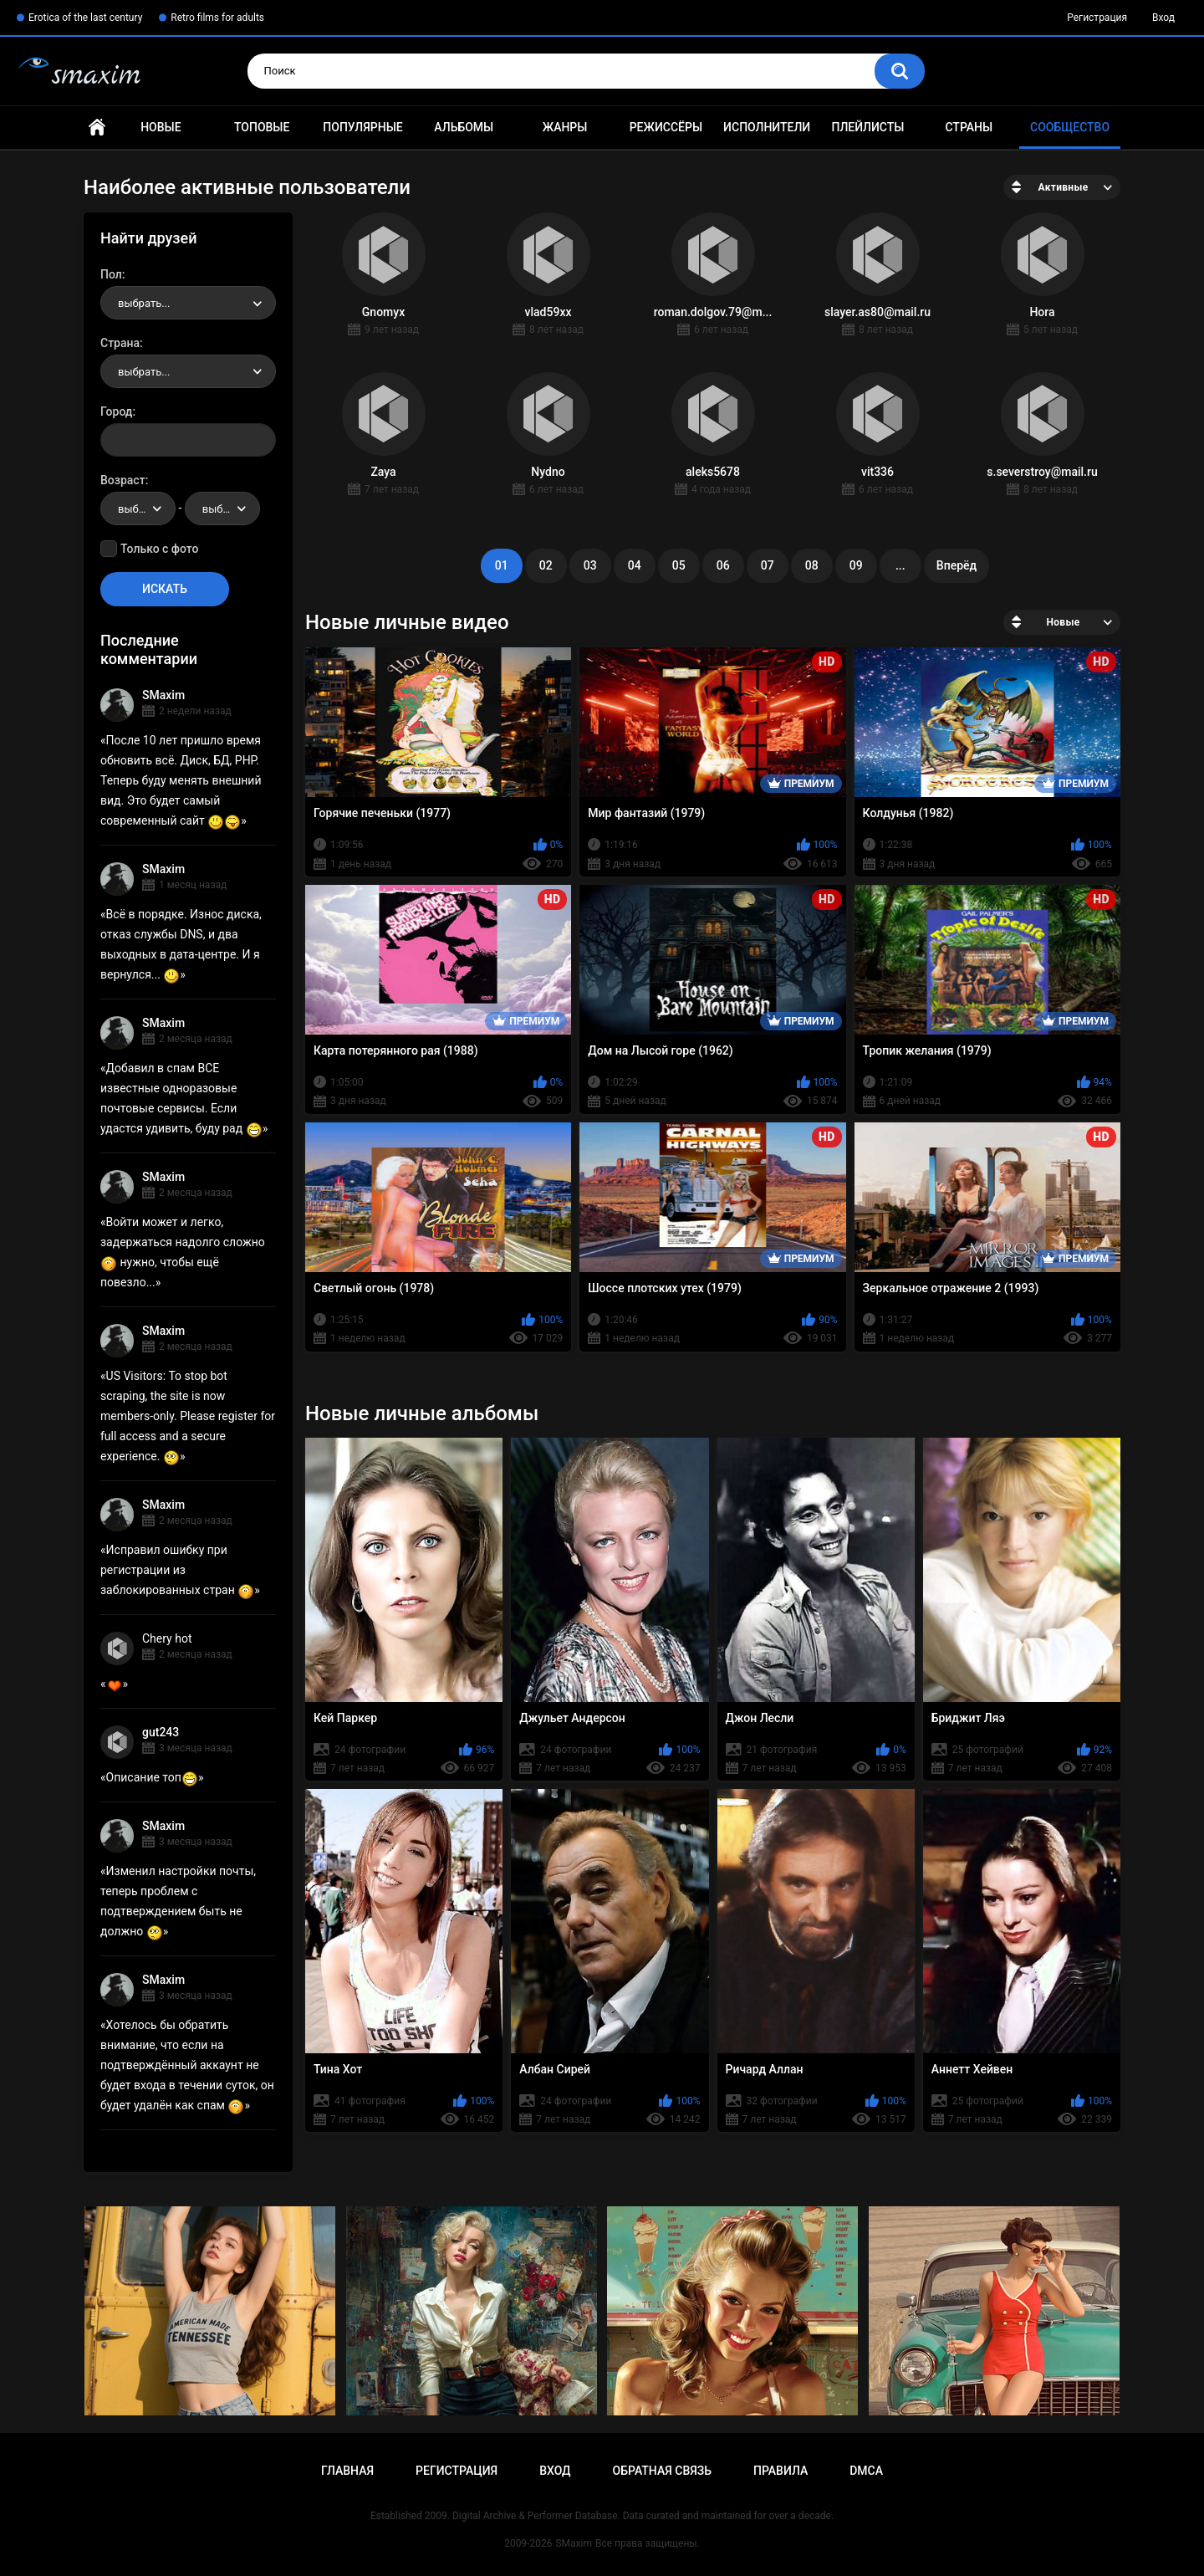 The width and height of the screenshot is (1204, 2576). I want to click on Вперёд, so click(956, 565).